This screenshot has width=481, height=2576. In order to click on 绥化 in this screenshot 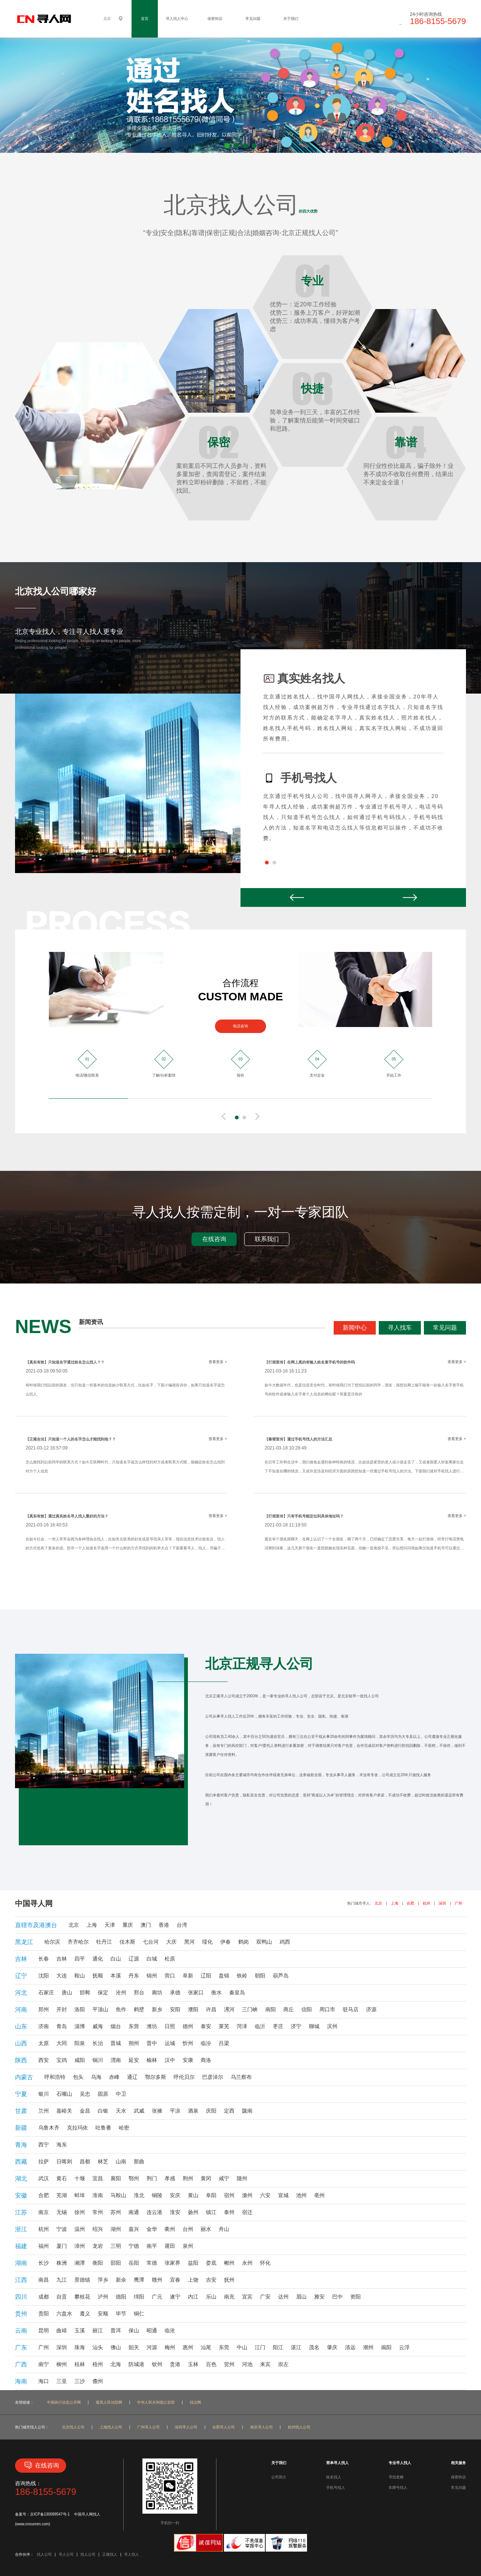, I will do `click(207, 1942)`.